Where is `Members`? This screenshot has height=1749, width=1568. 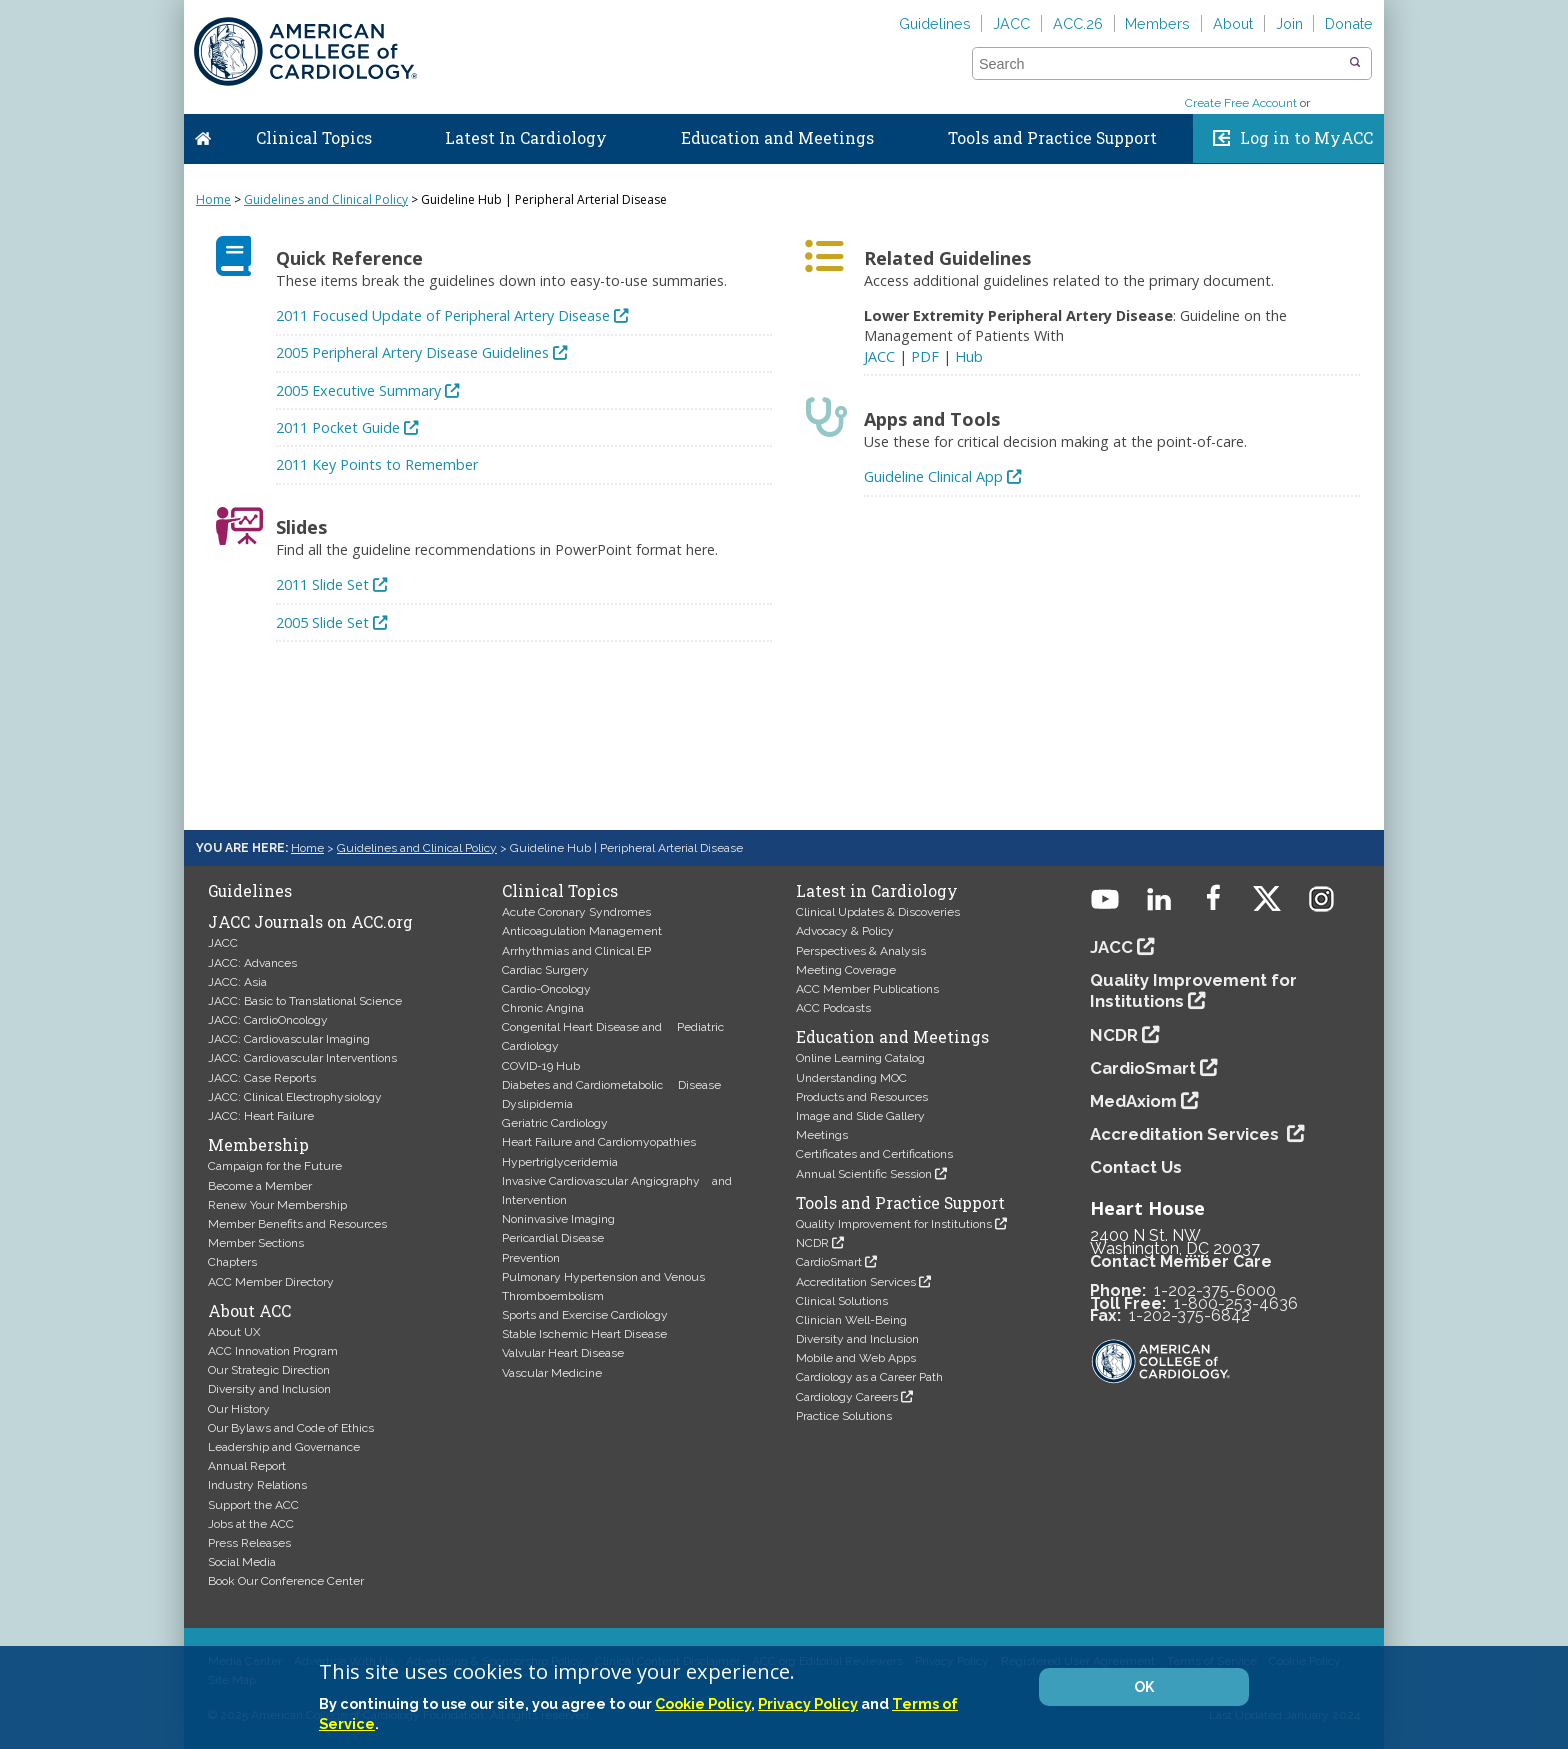
Members is located at coordinates (1157, 23).